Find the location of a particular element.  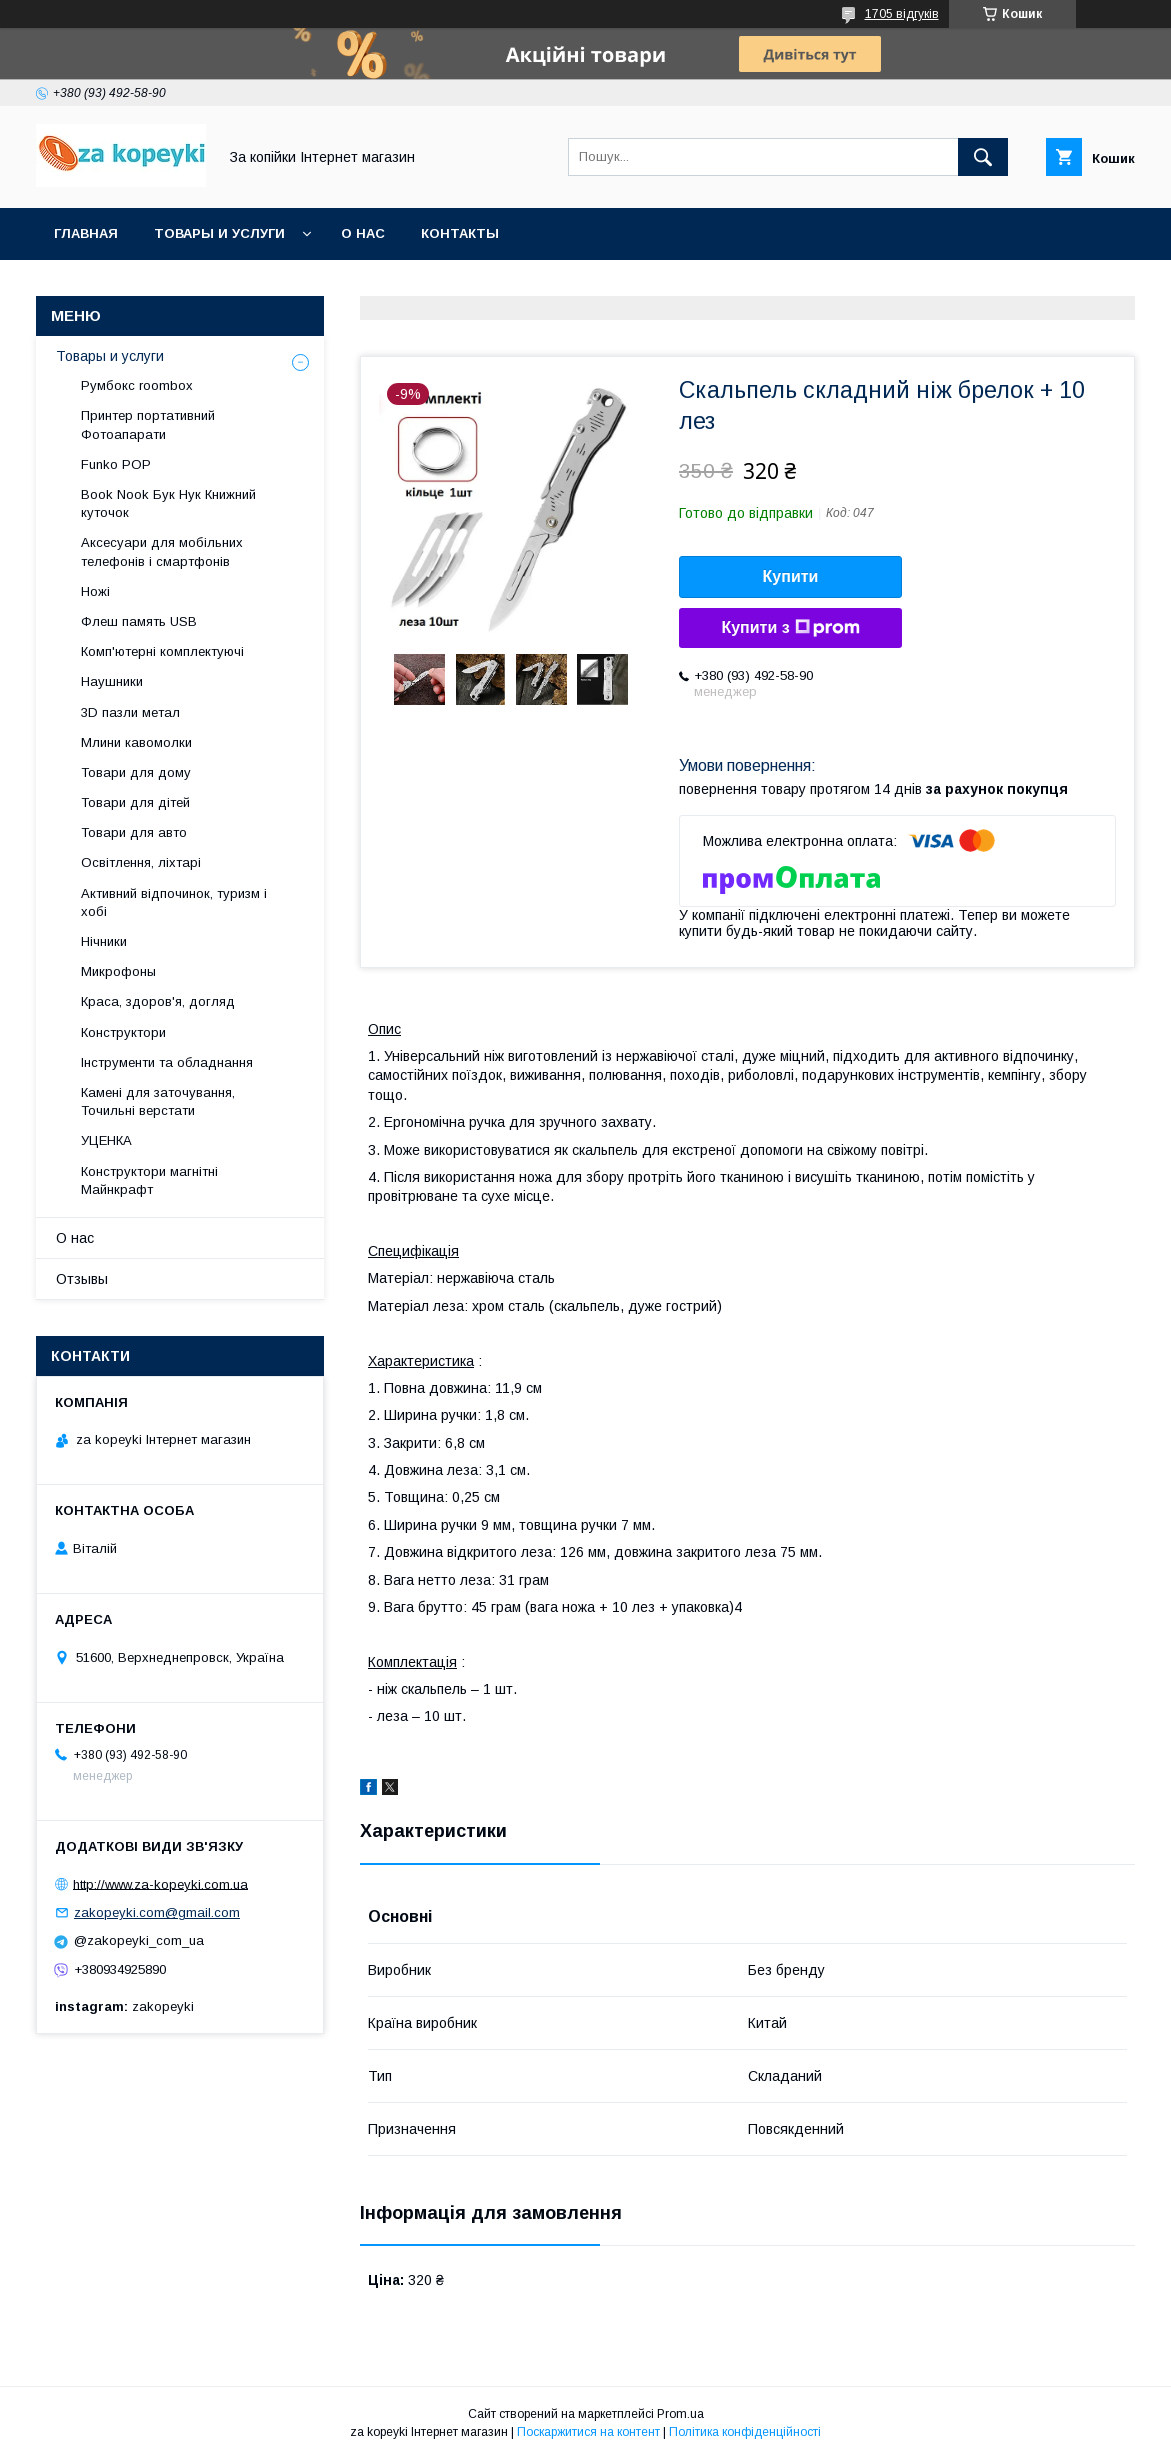

1705 відгуків is located at coordinates (902, 14).